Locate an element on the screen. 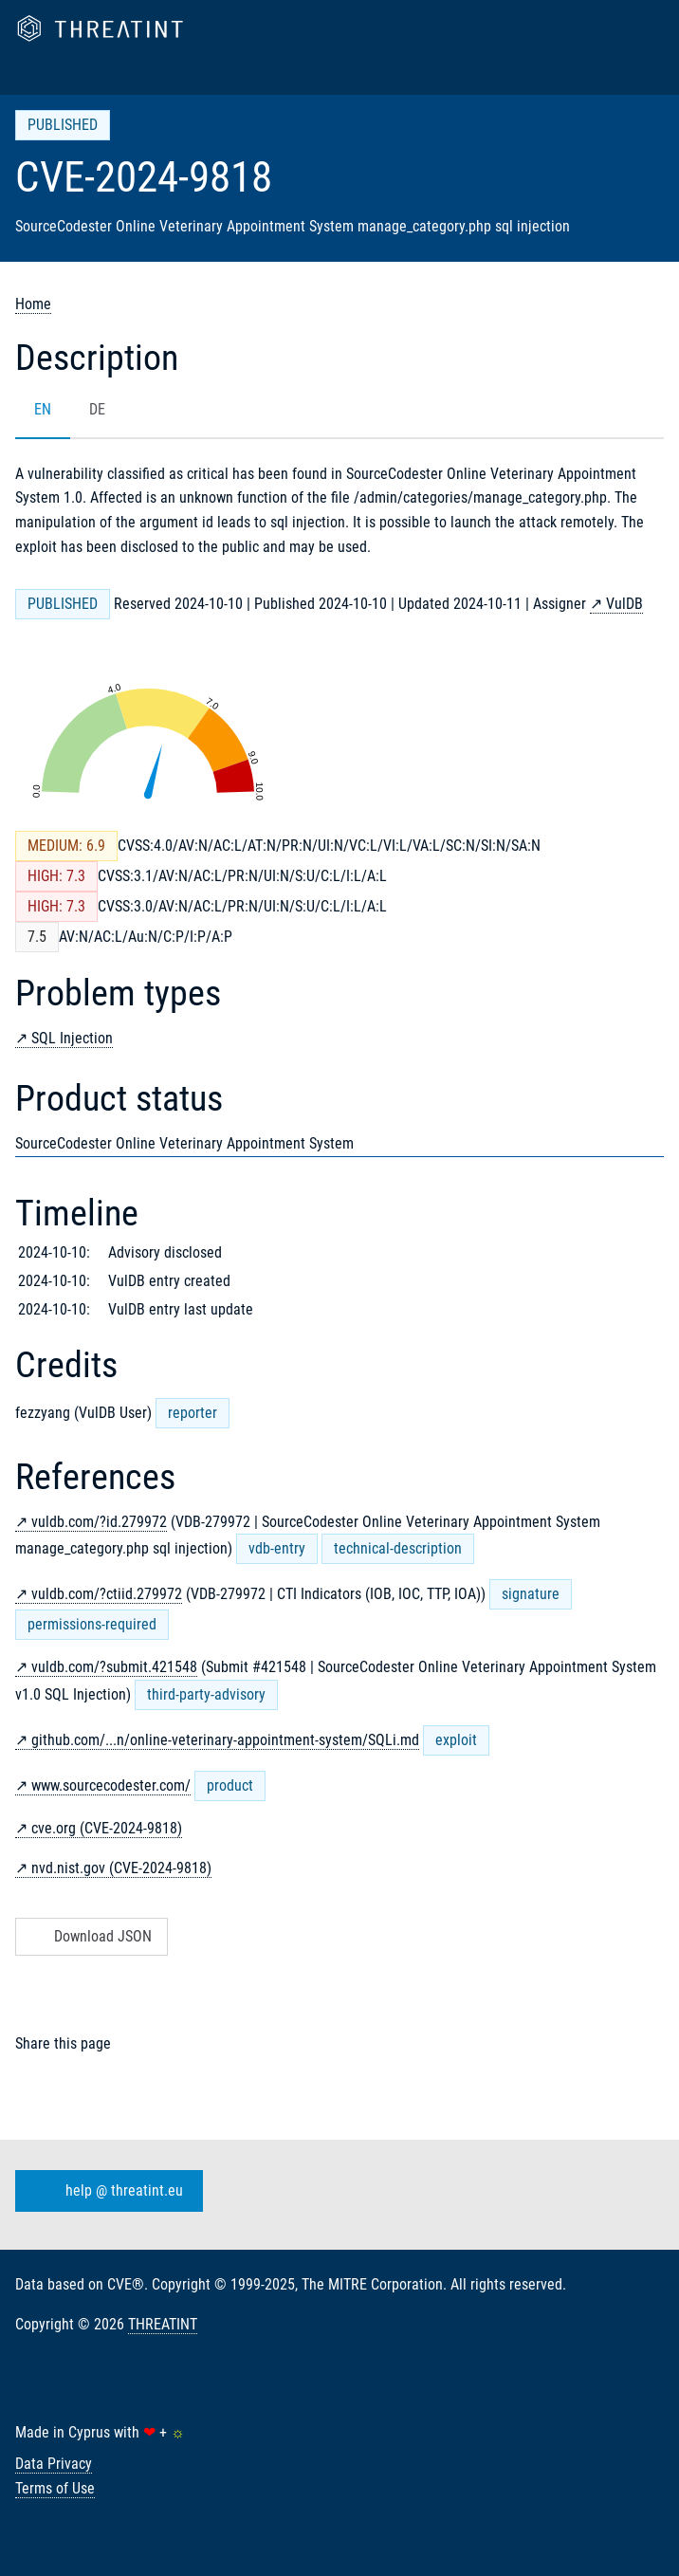 This screenshot has height=2576, width=679. vuldb.com/?id.279972 is located at coordinates (99, 1522).